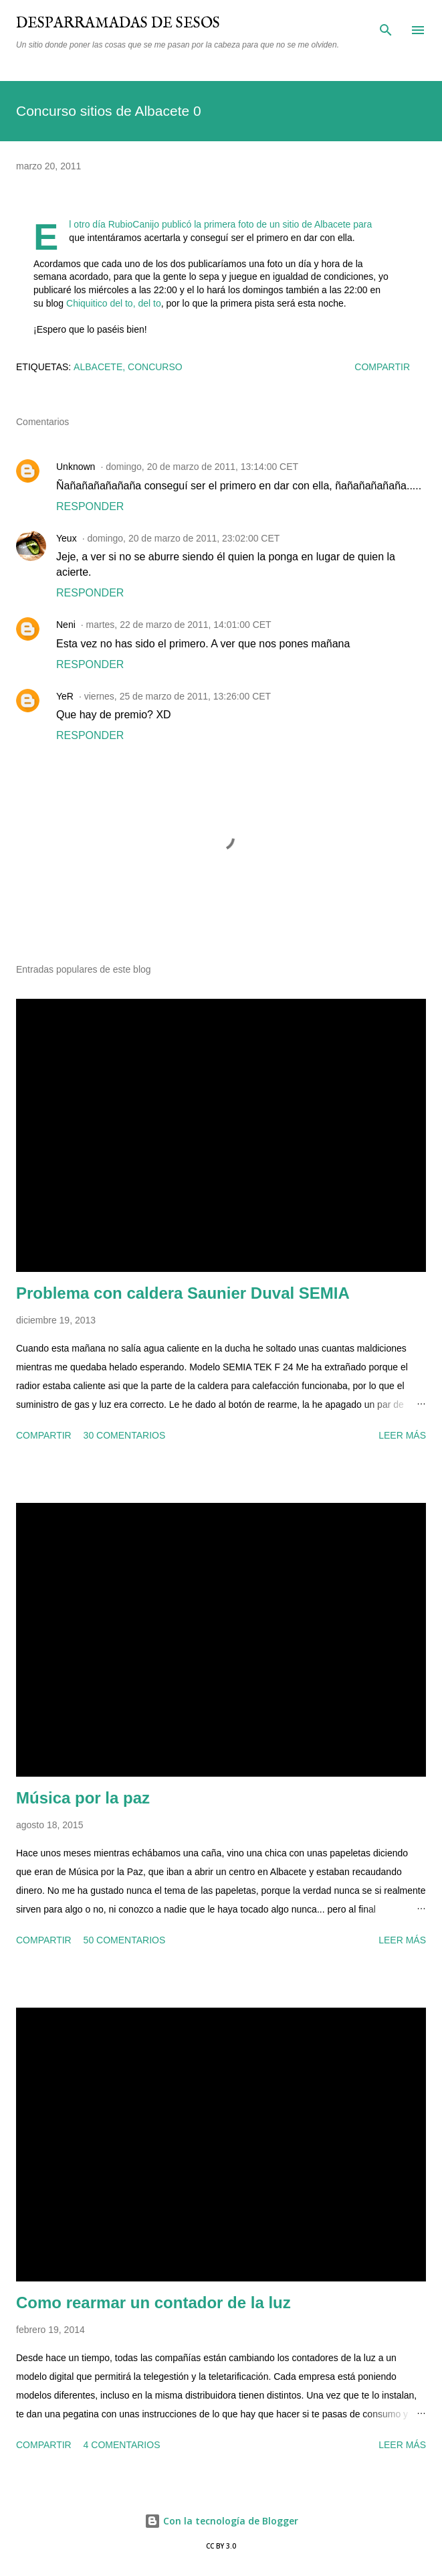 This screenshot has width=442, height=2576. What do you see at coordinates (66, 624) in the screenshot?
I see `Neni` at bounding box center [66, 624].